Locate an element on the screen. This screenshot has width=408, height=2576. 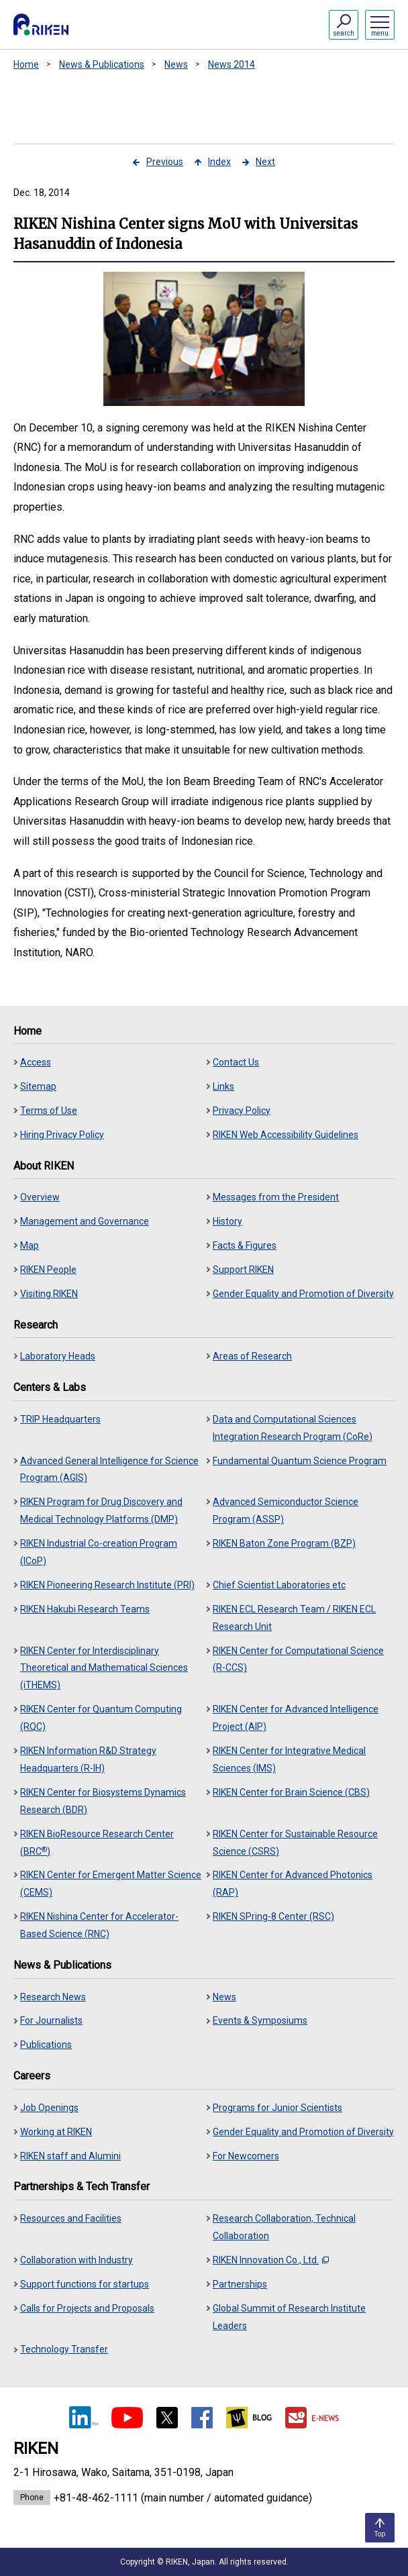
Contact Us is located at coordinates (236, 1062).